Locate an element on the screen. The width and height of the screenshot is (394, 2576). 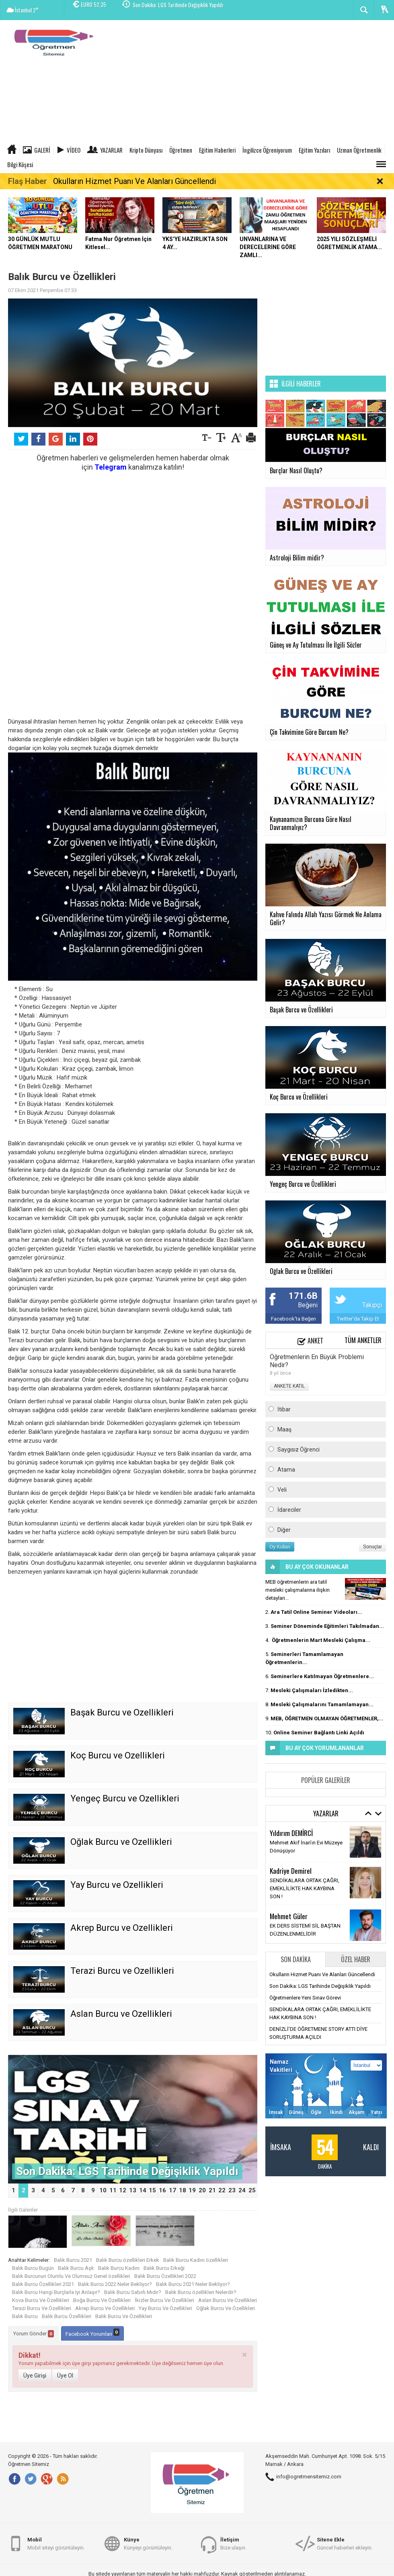
Balık Burcu Özellikleri is located at coordinates (66, 2316).